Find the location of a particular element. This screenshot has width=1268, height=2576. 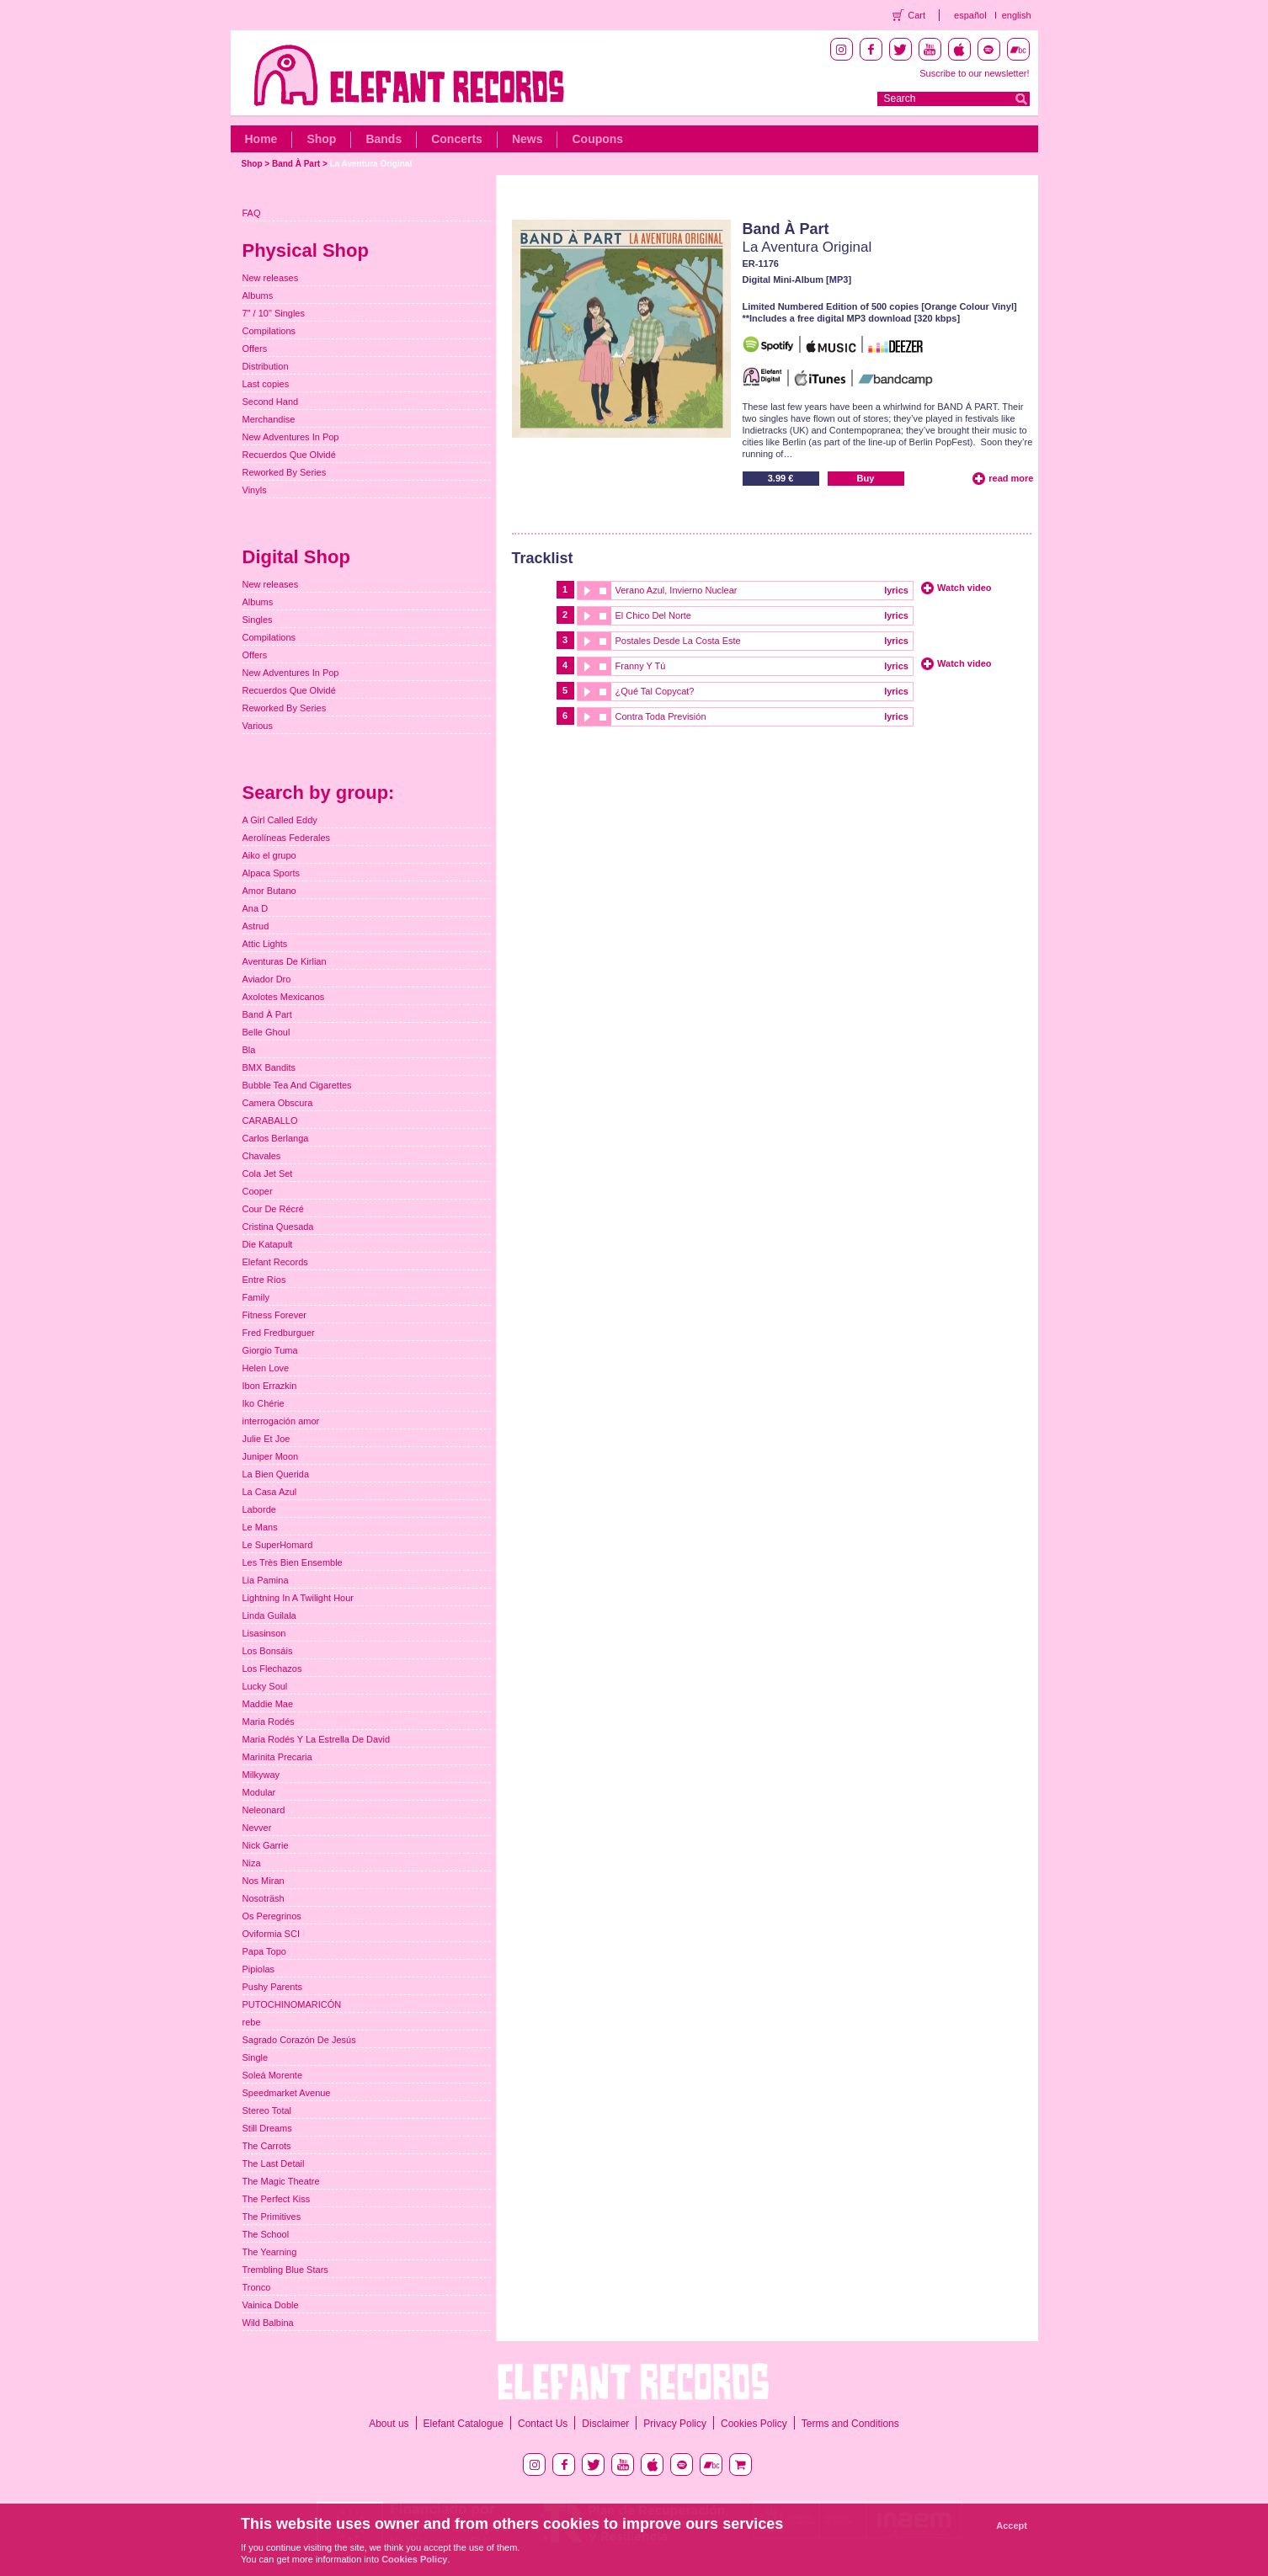

New Adventures In Pop is located at coordinates (290, 437).